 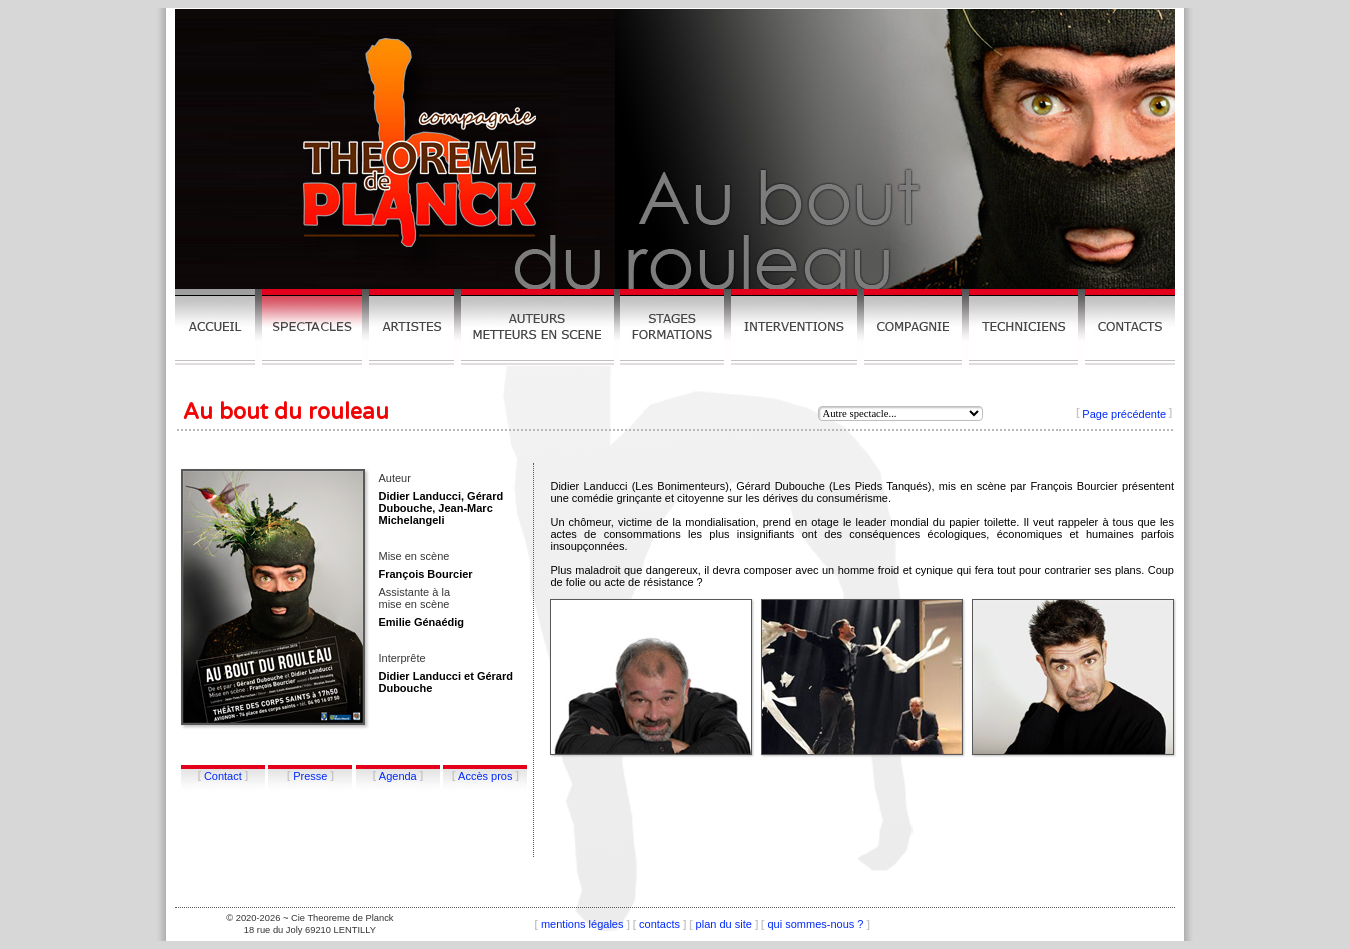 What do you see at coordinates (724, 924) in the screenshot?
I see `plan du site` at bounding box center [724, 924].